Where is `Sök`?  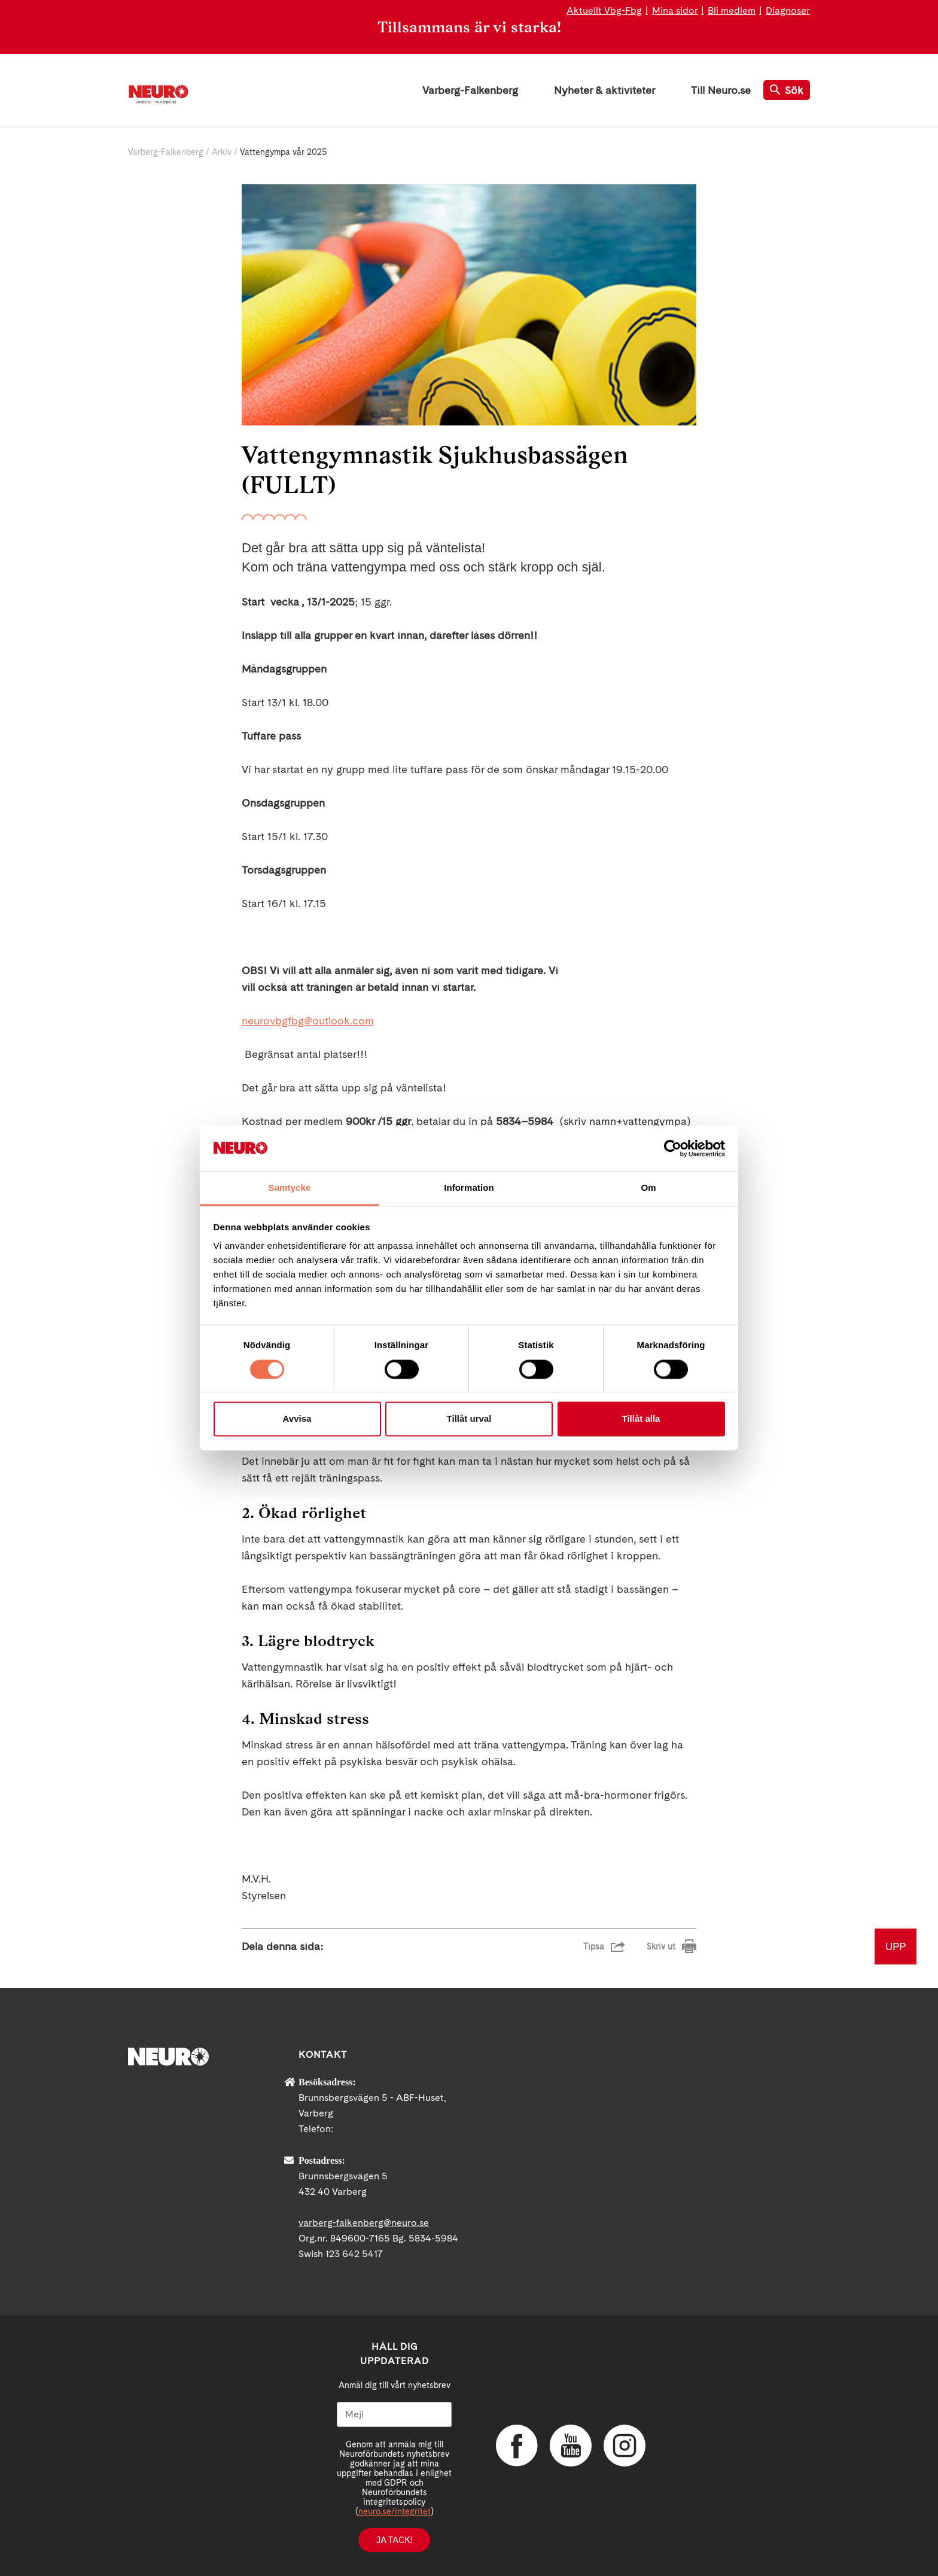 Sök is located at coordinates (786, 90).